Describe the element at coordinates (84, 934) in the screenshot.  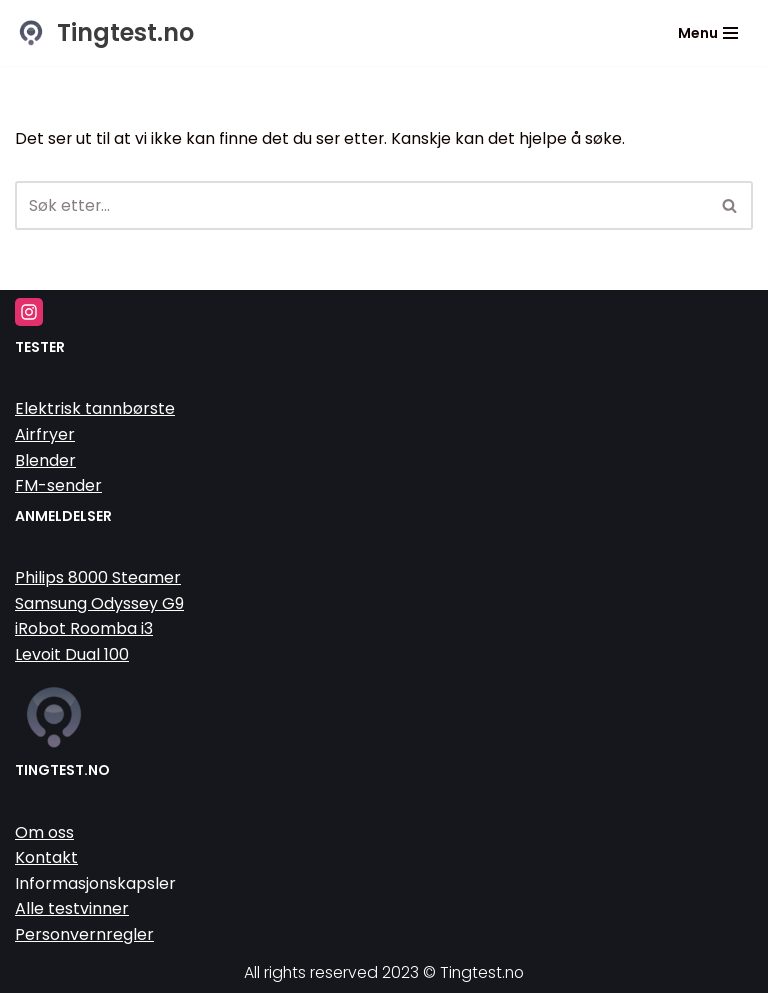
I see `Personvernregler` at that location.